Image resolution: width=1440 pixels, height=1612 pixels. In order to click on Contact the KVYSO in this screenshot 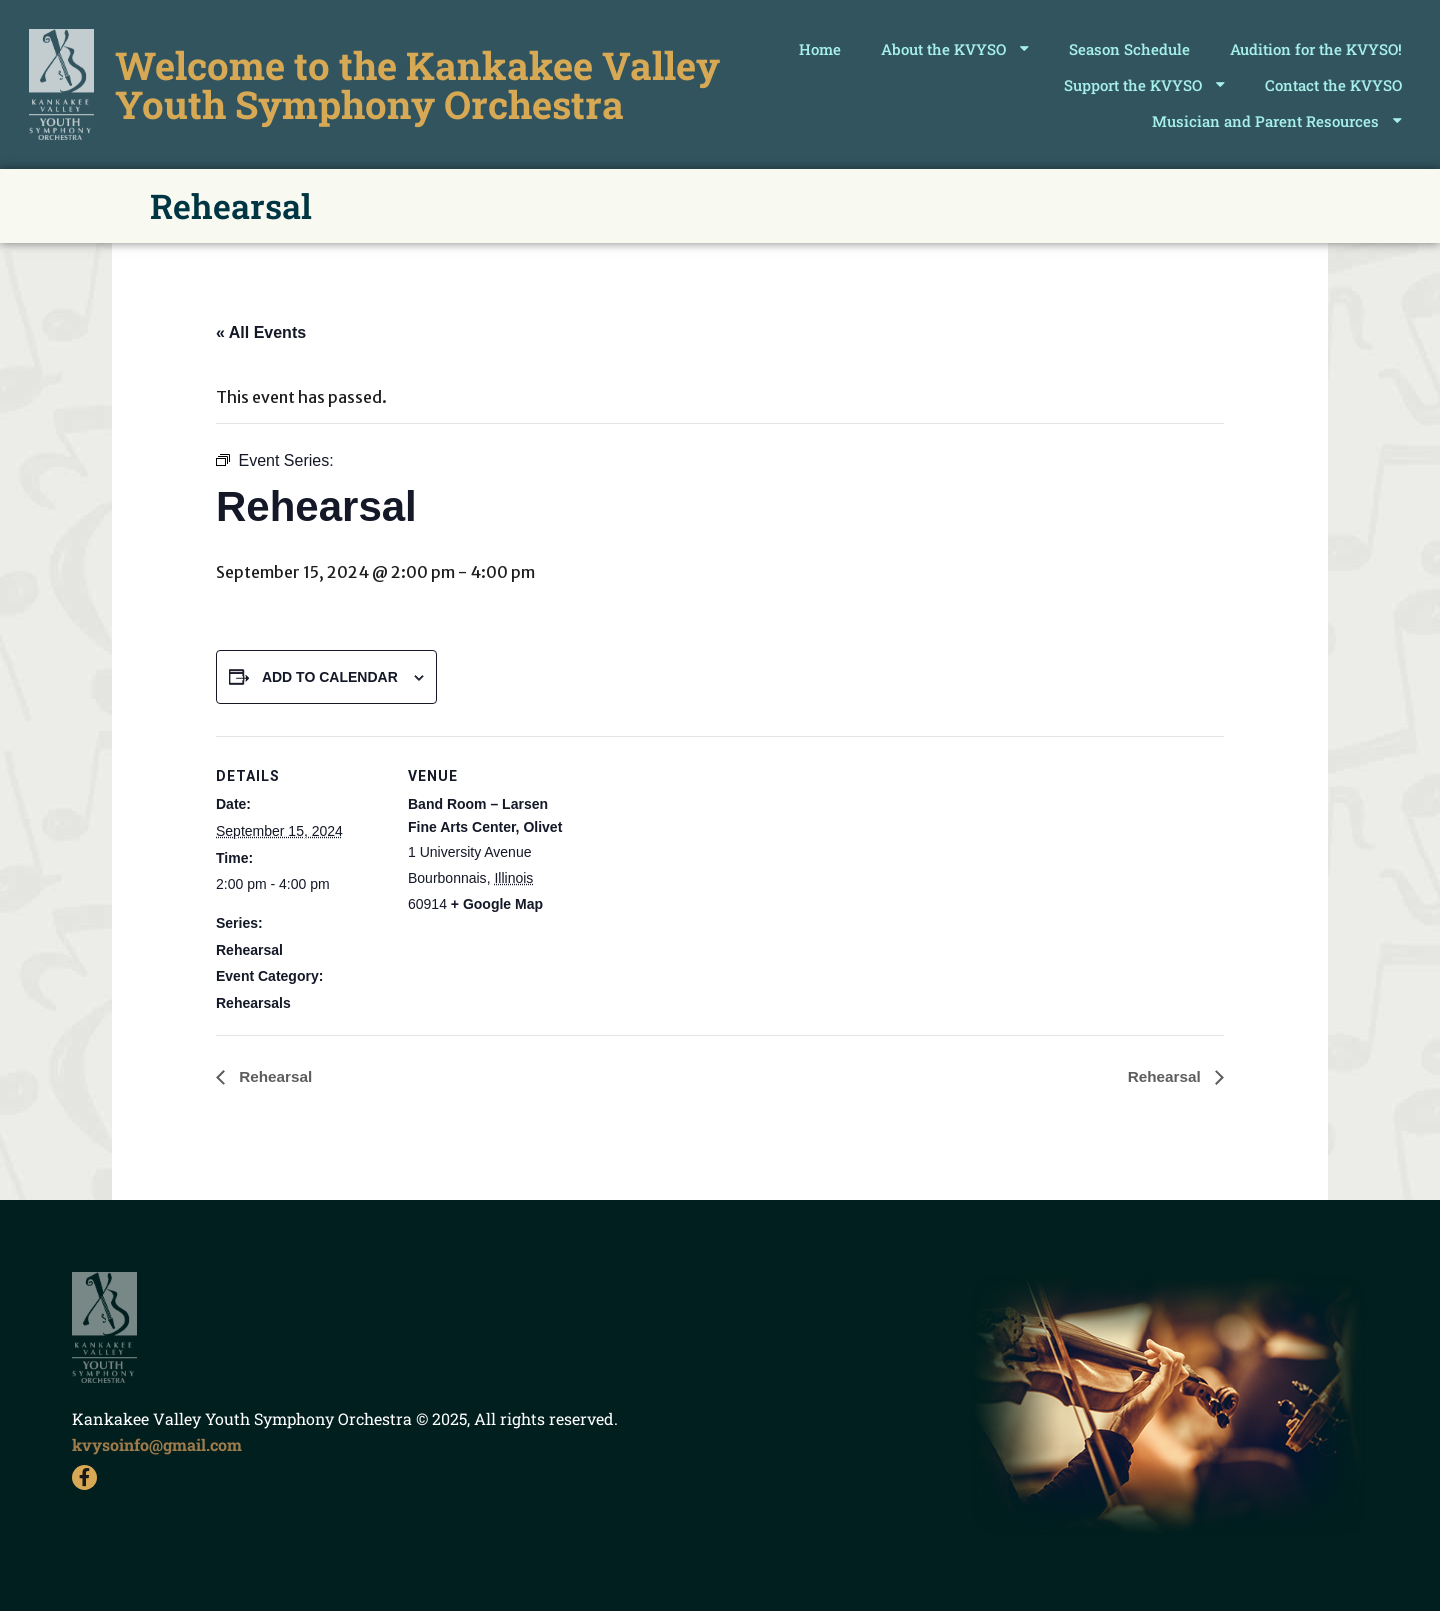, I will do `click(1333, 85)`.